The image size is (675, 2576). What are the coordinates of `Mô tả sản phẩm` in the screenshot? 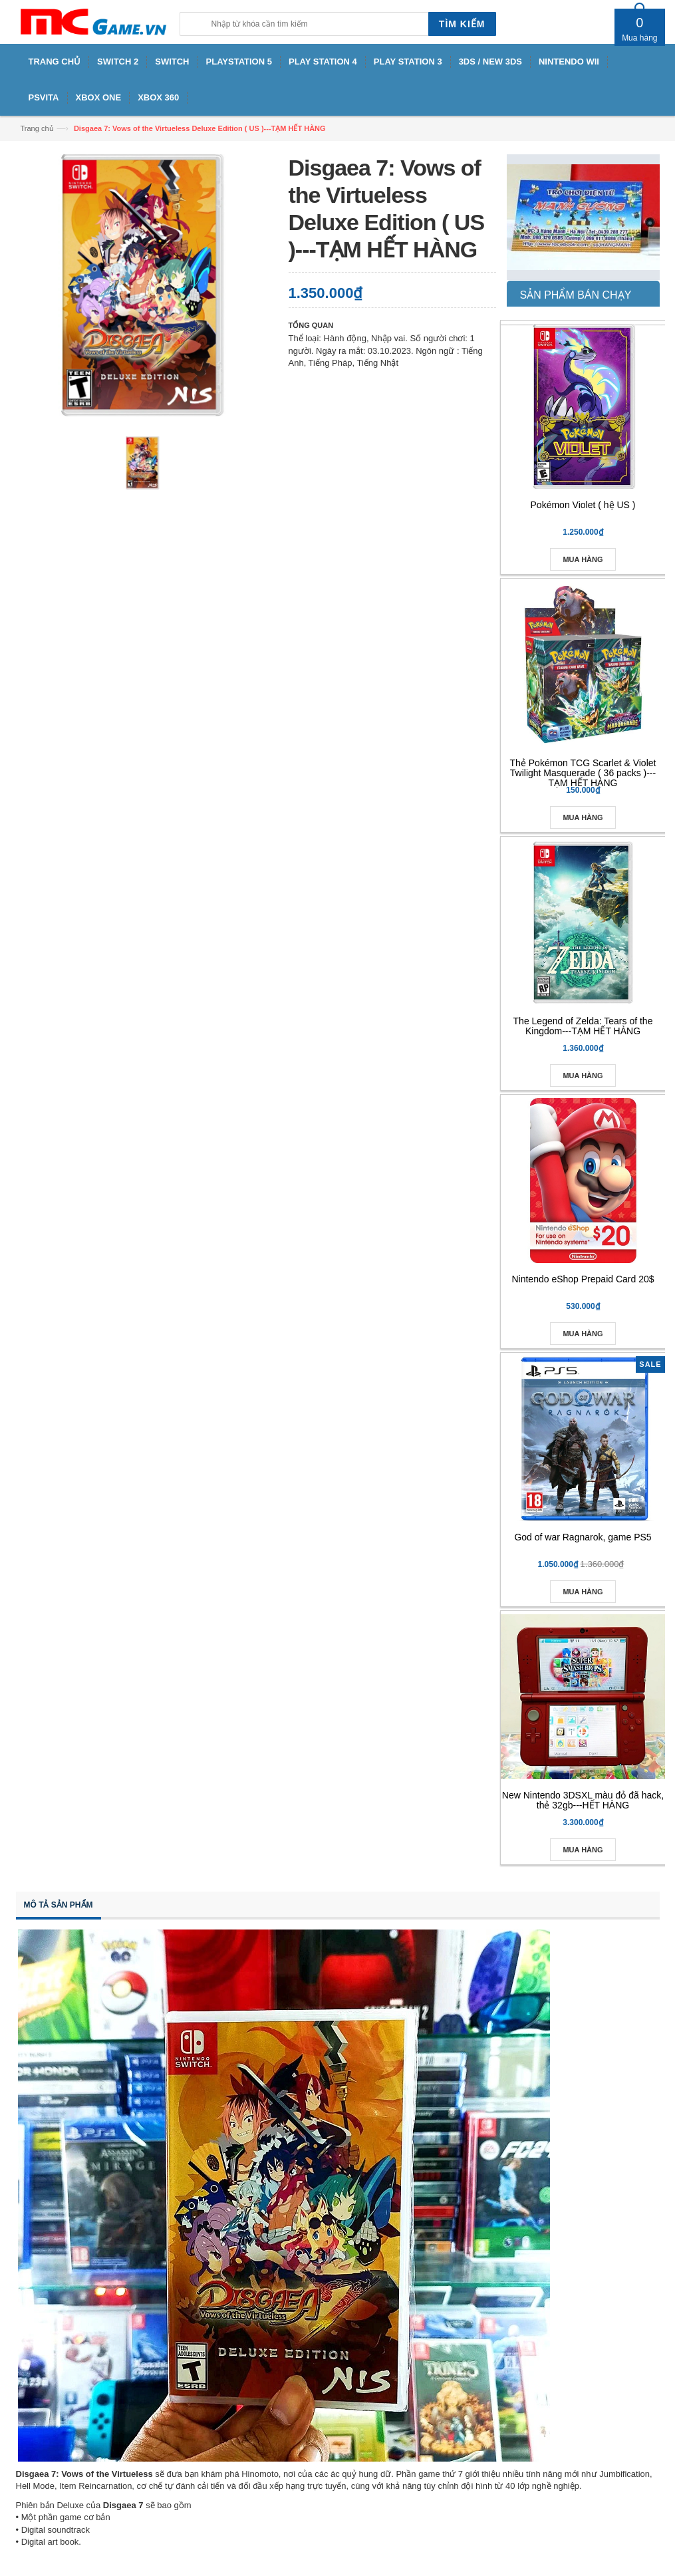 It's located at (58, 1905).